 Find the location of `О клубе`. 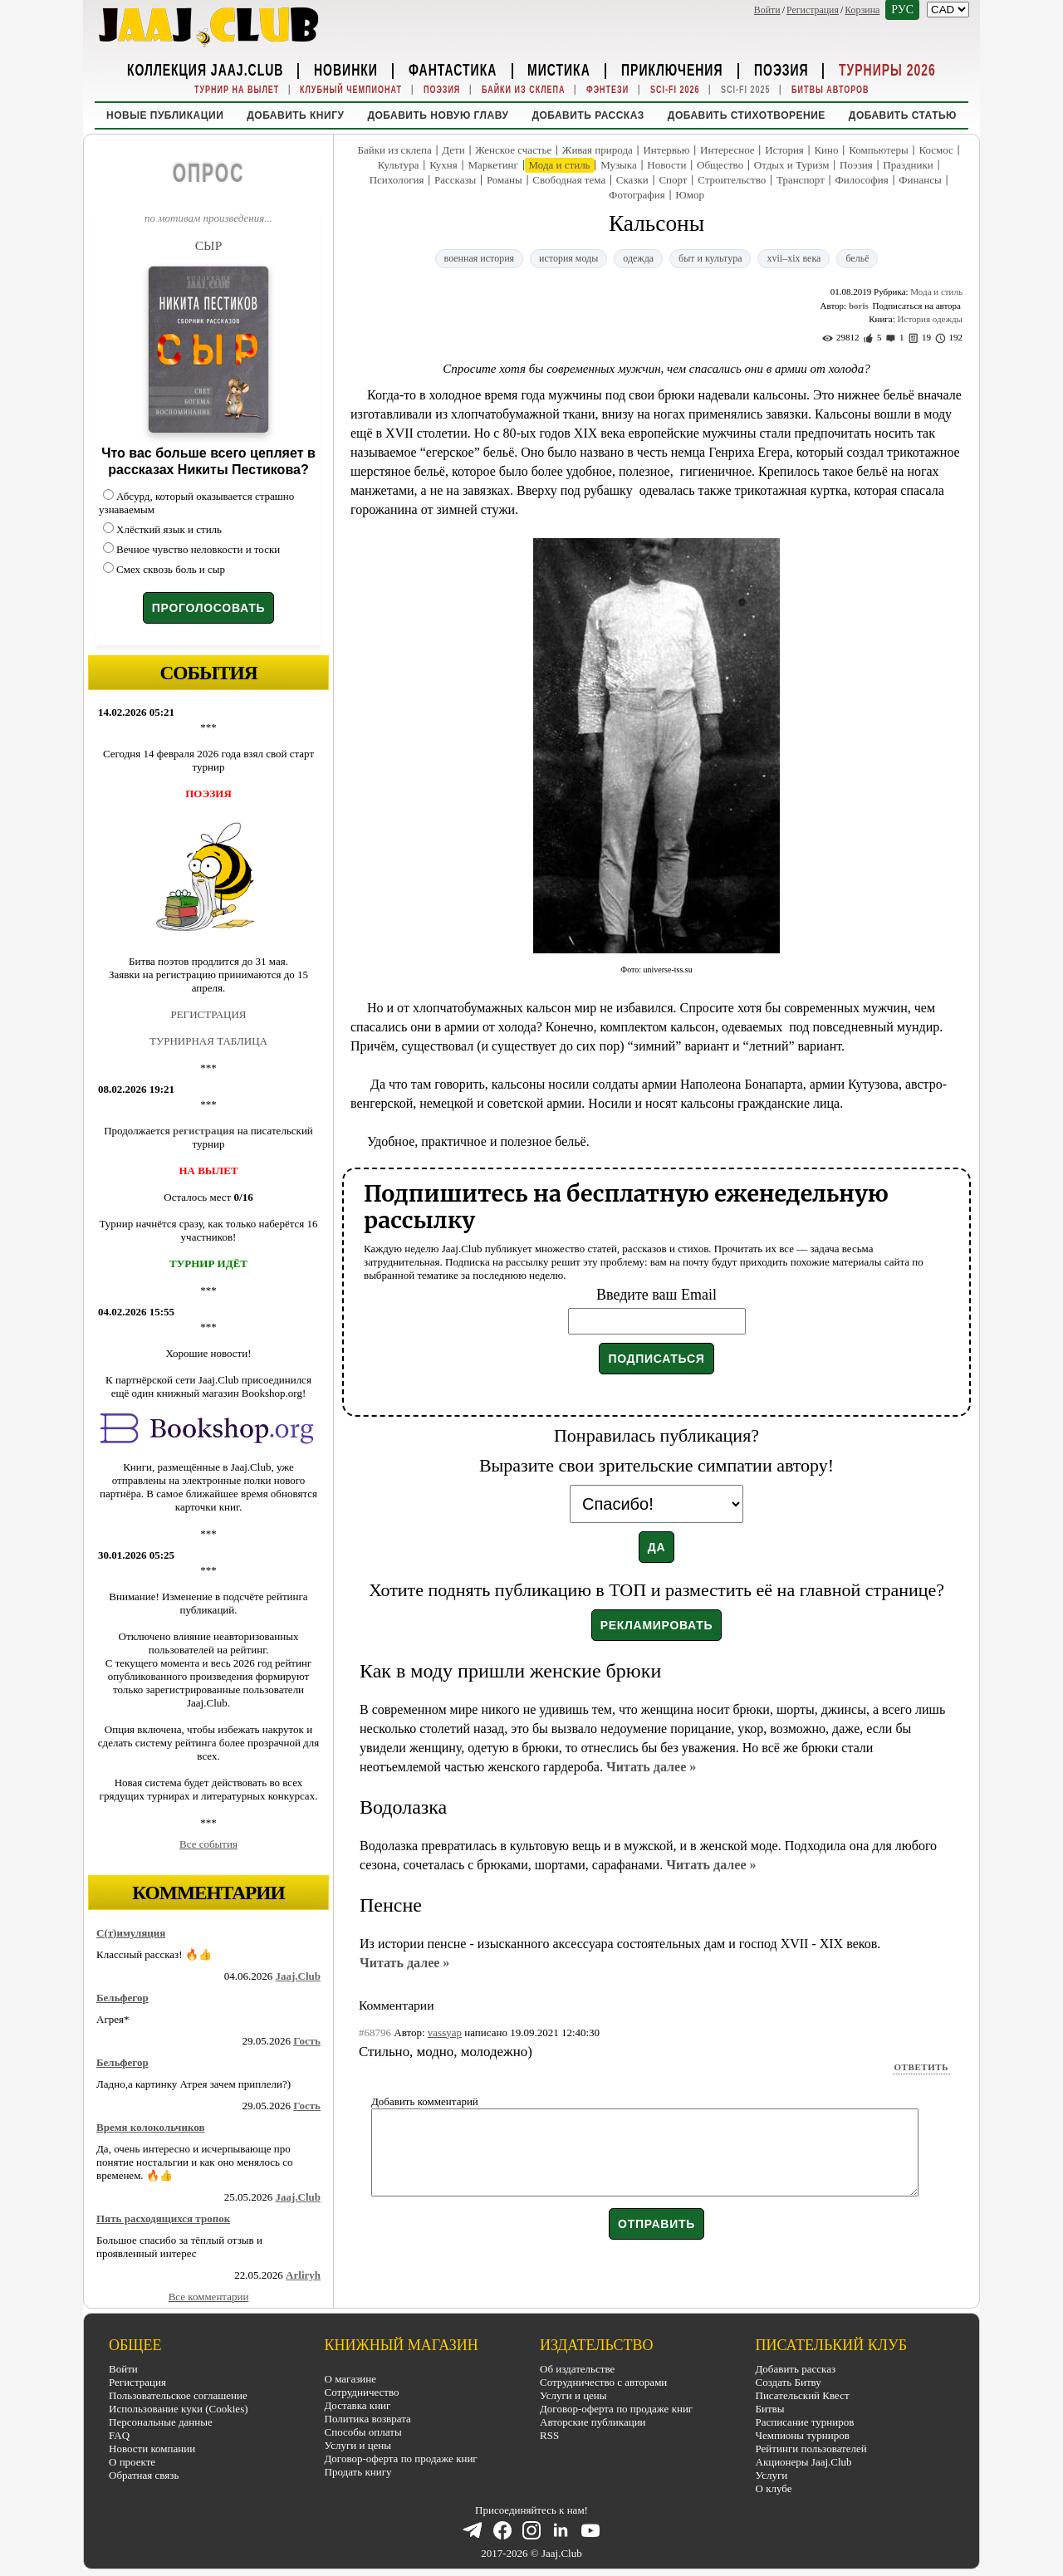

О клубе is located at coordinates (774, 2488).